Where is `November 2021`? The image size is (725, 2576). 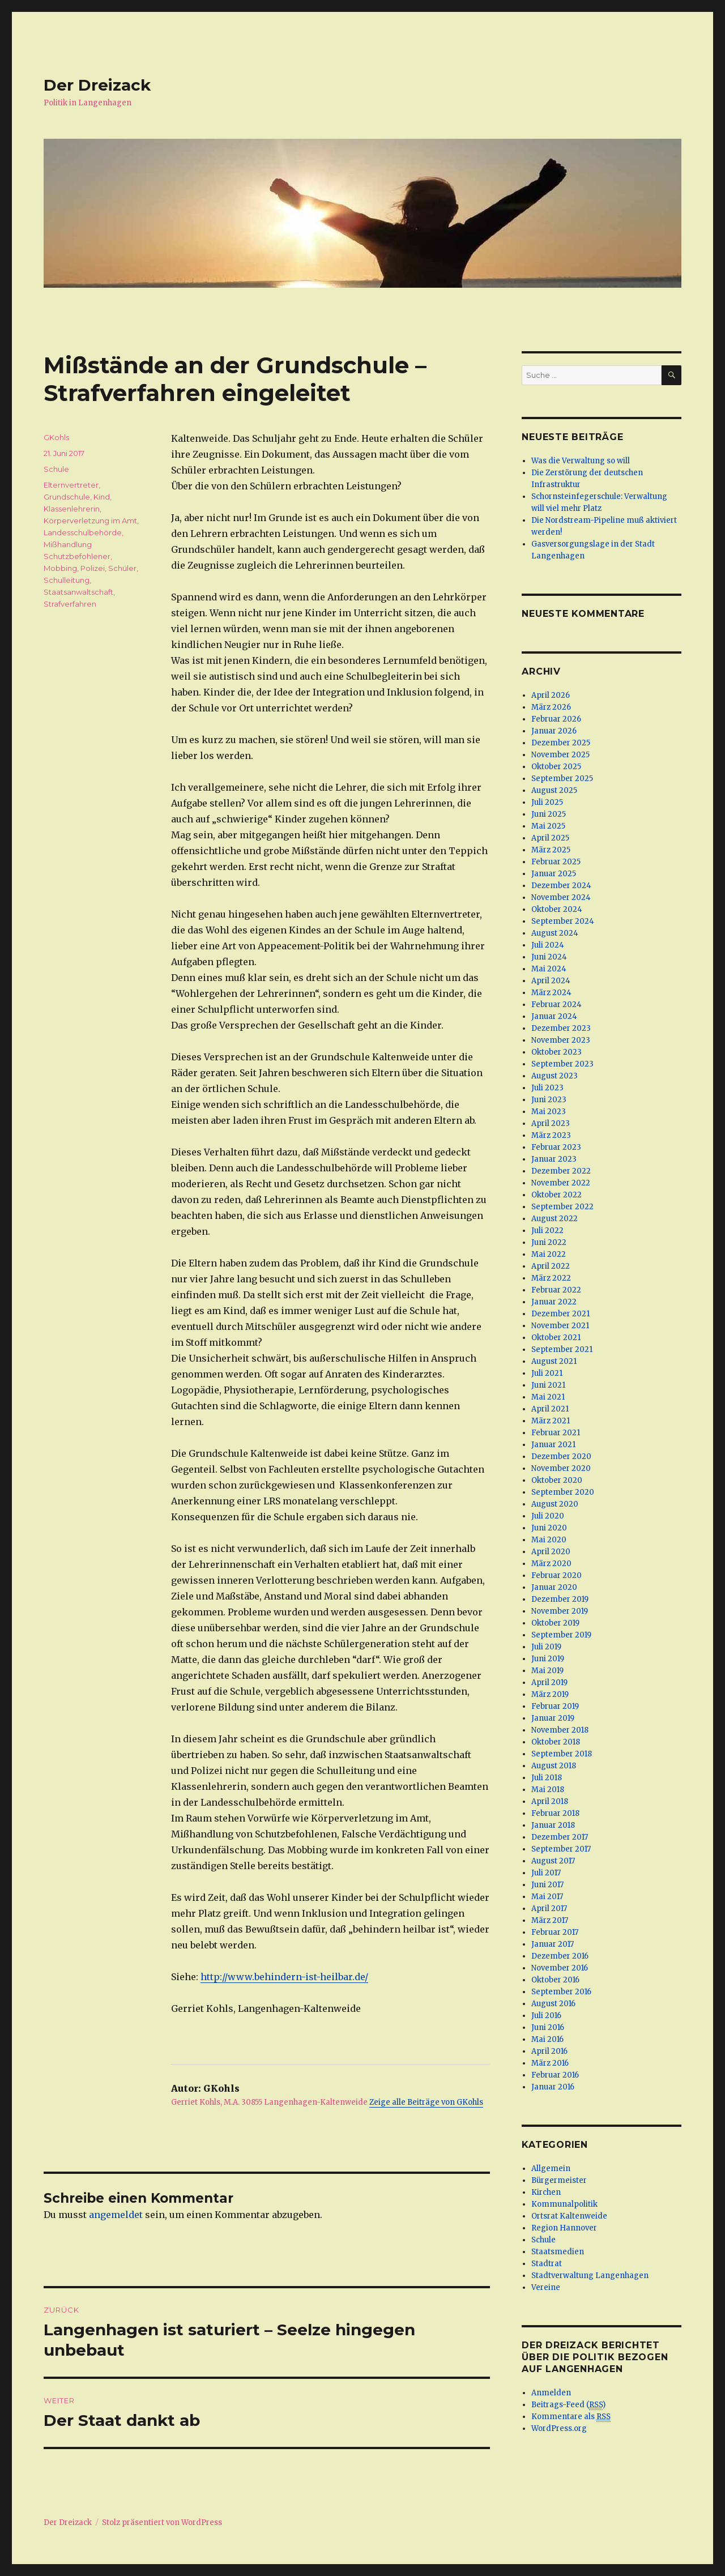
November 2021 is located at coordinates (560, 1325).